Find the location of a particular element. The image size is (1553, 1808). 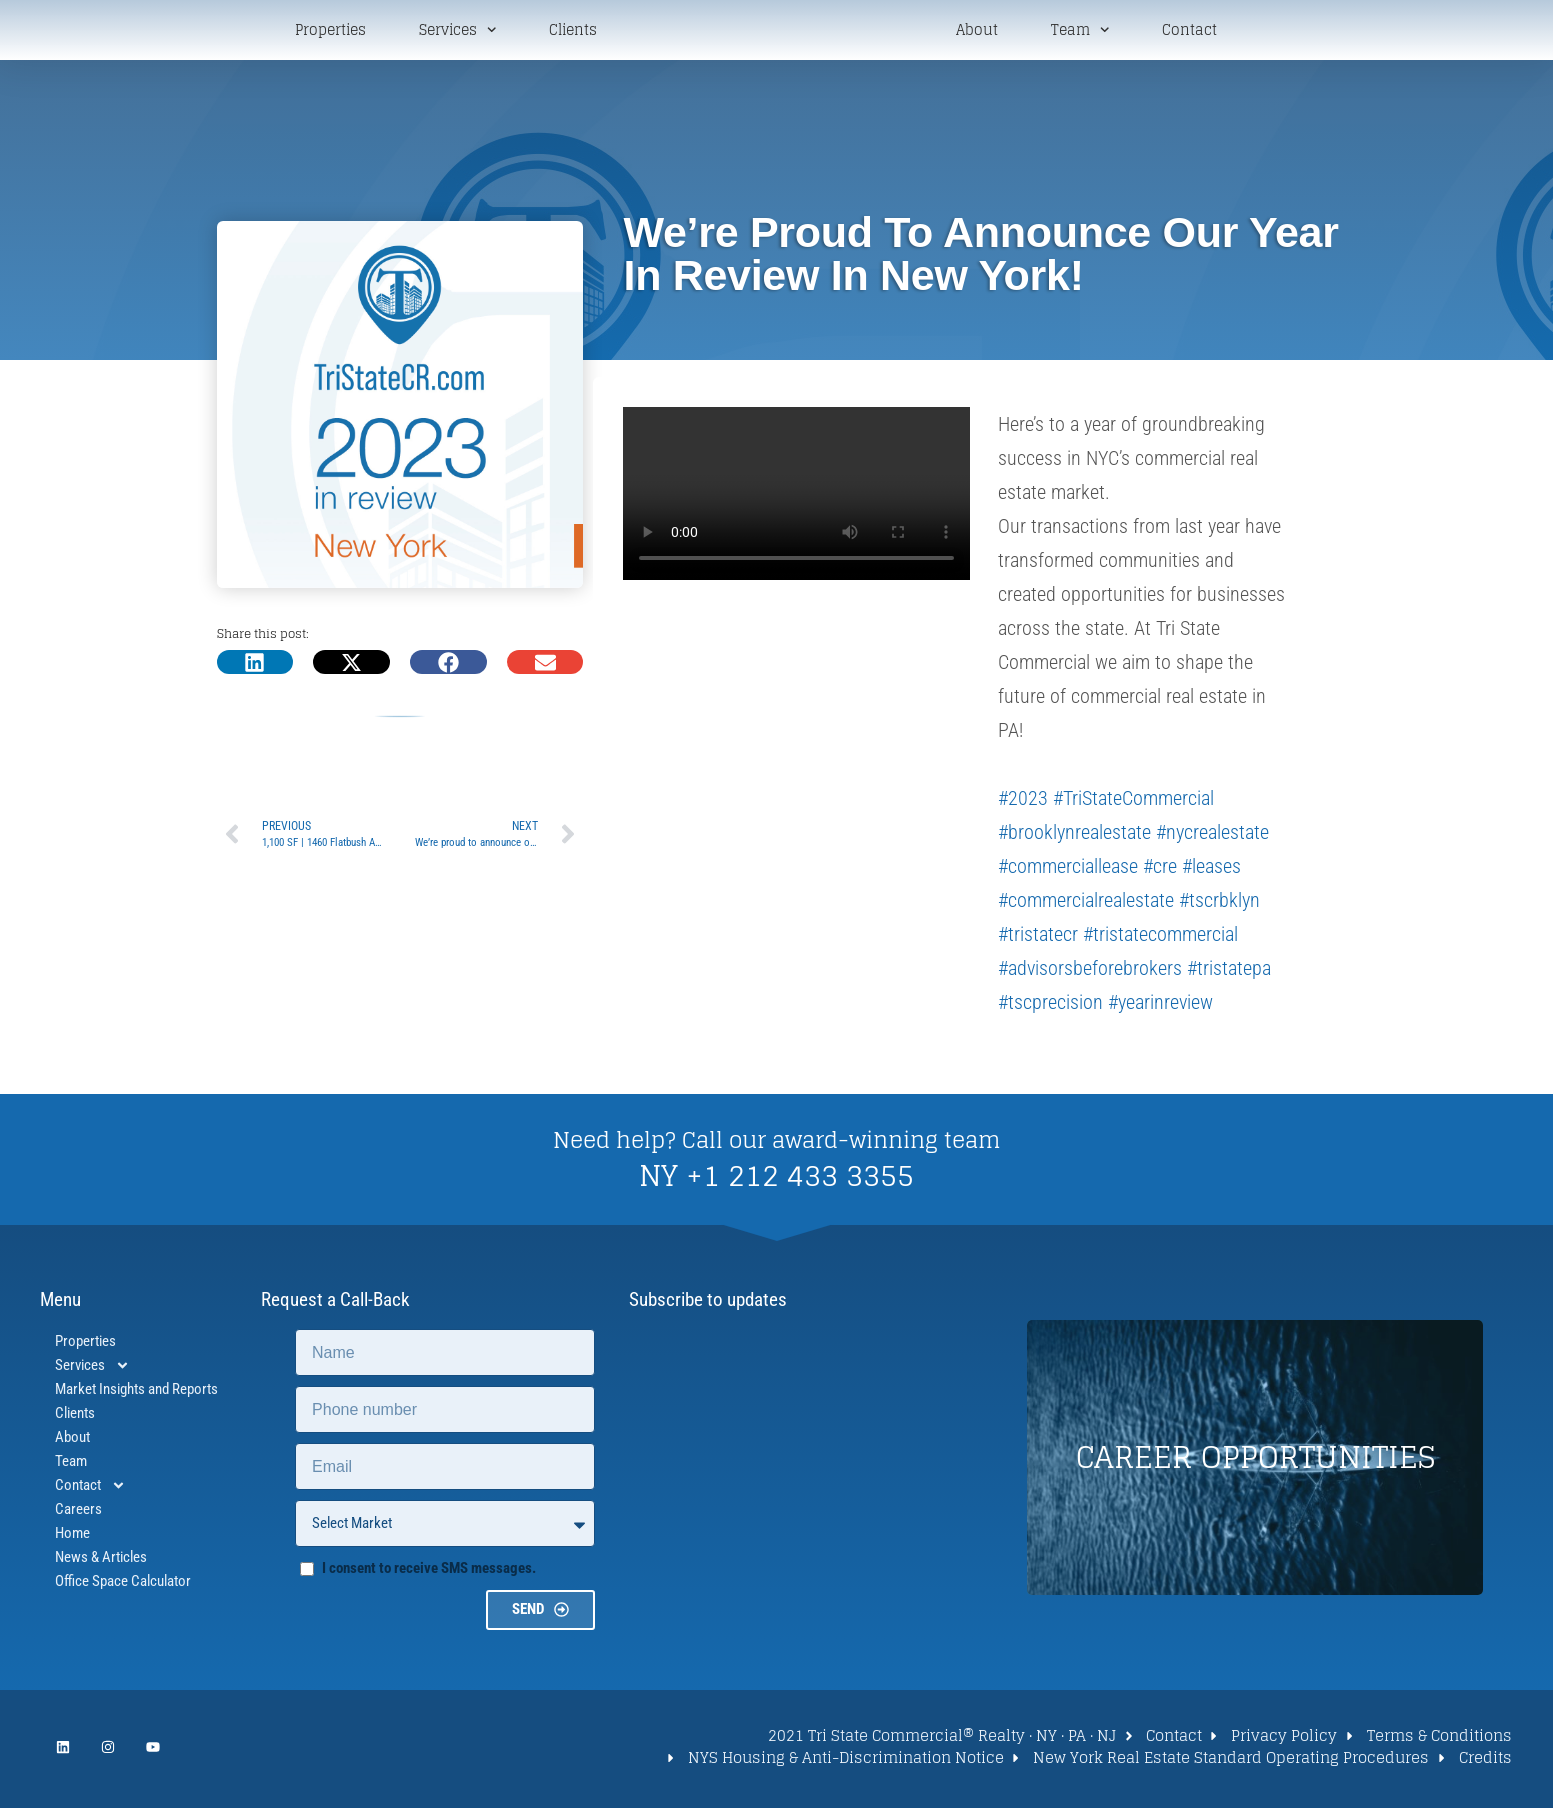

#tscprecision is located at coordinates (1050, 1006).